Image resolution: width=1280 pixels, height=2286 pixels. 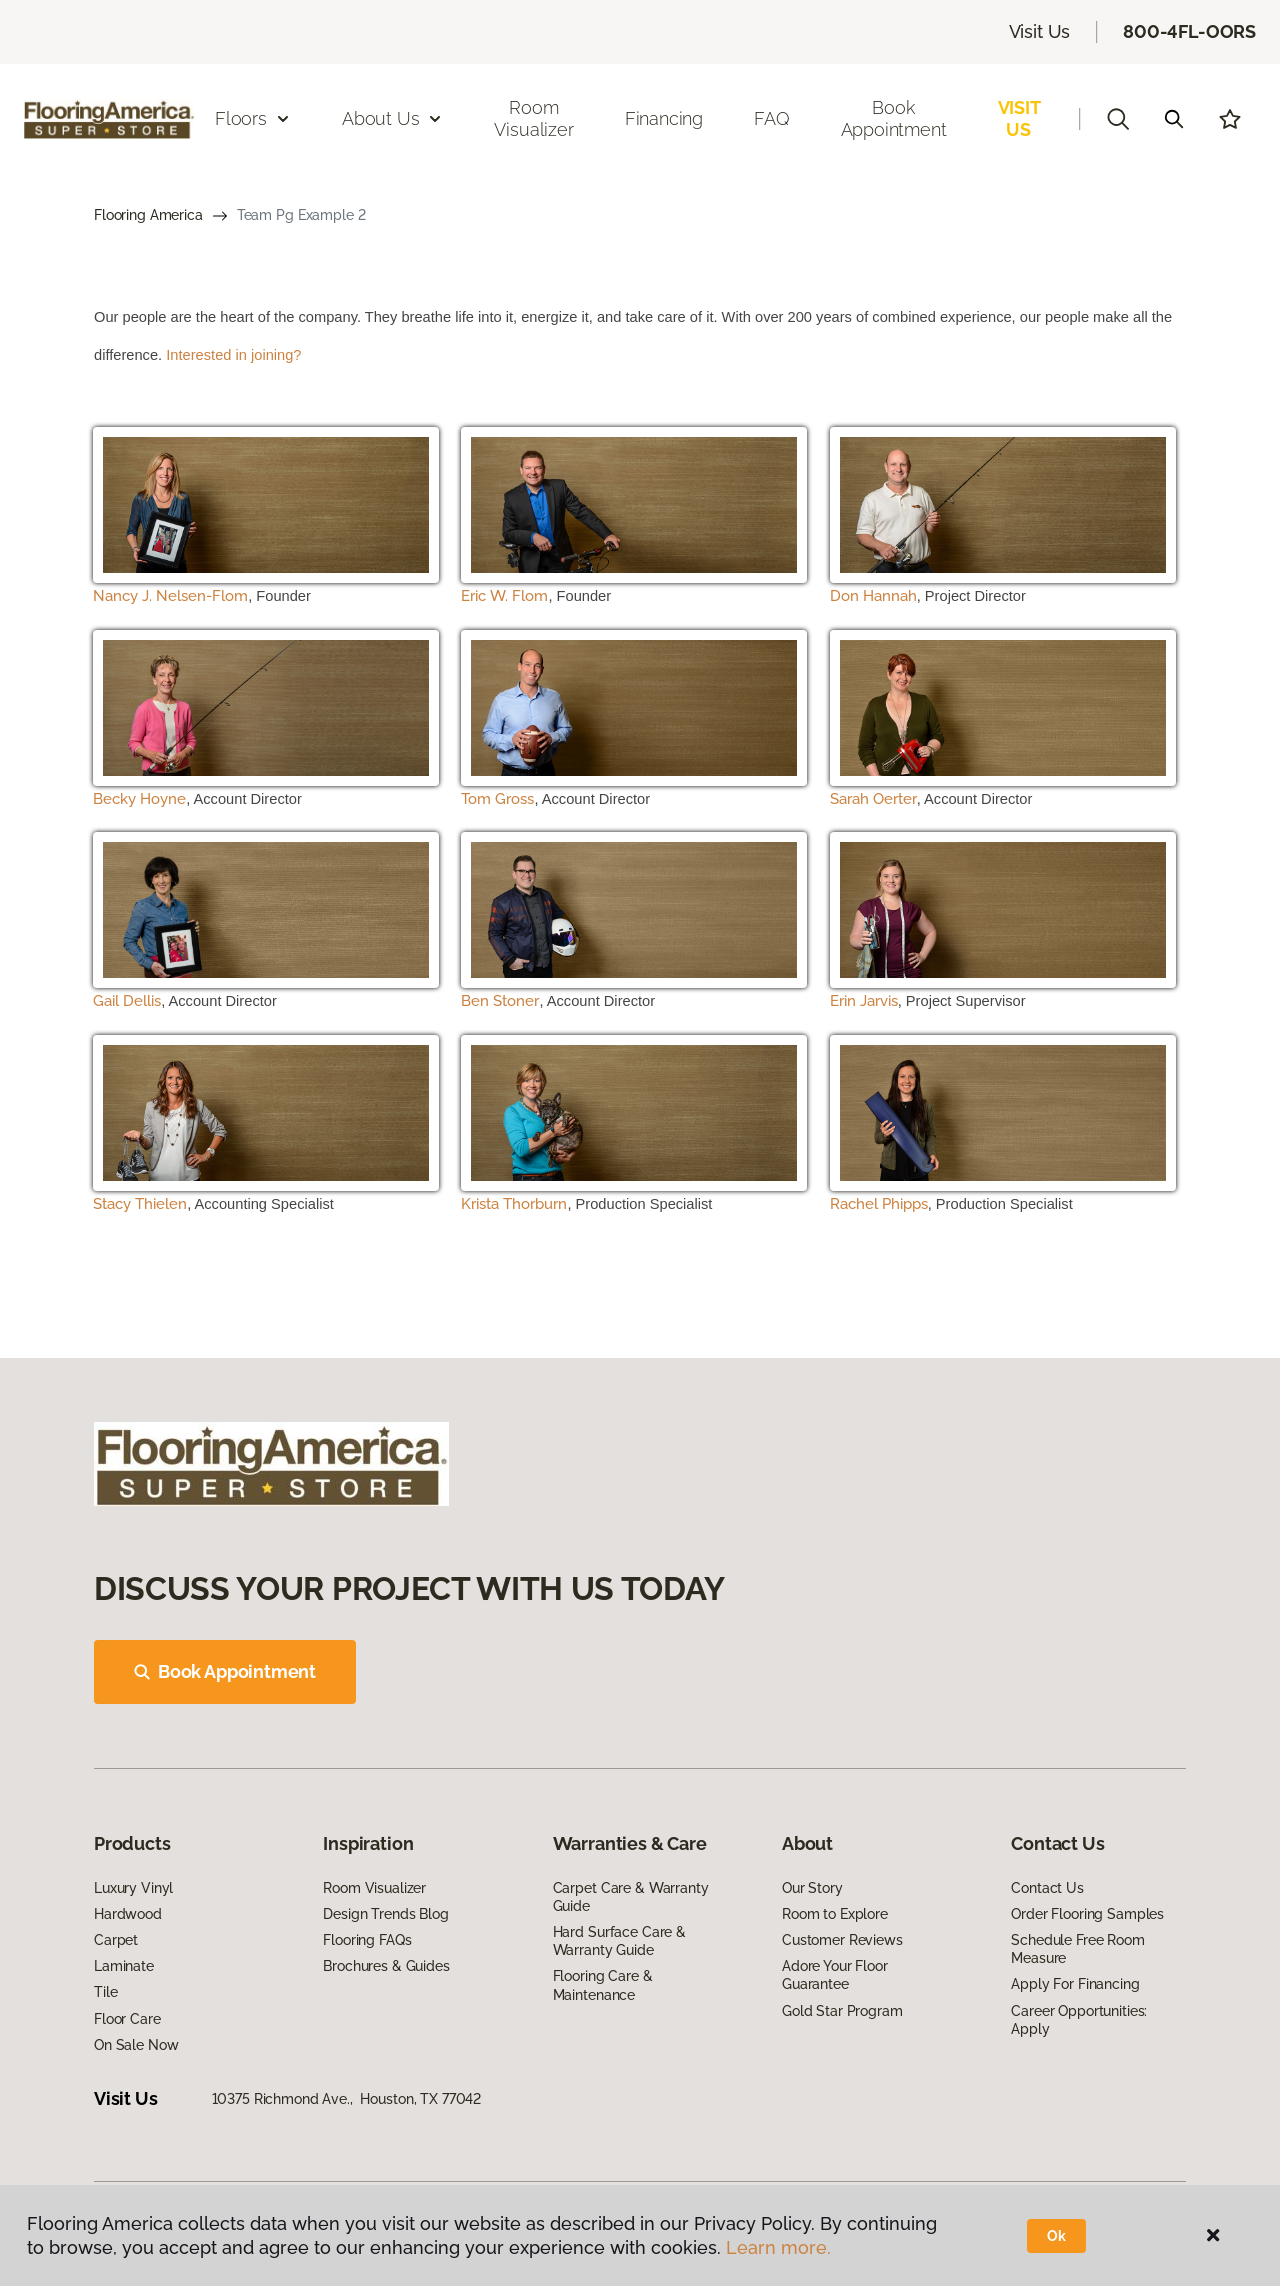 What do you see at coordinates (879, 1203) in the screenshot?
I see `Rachel Phipps` at bounding box center [879, 1203].